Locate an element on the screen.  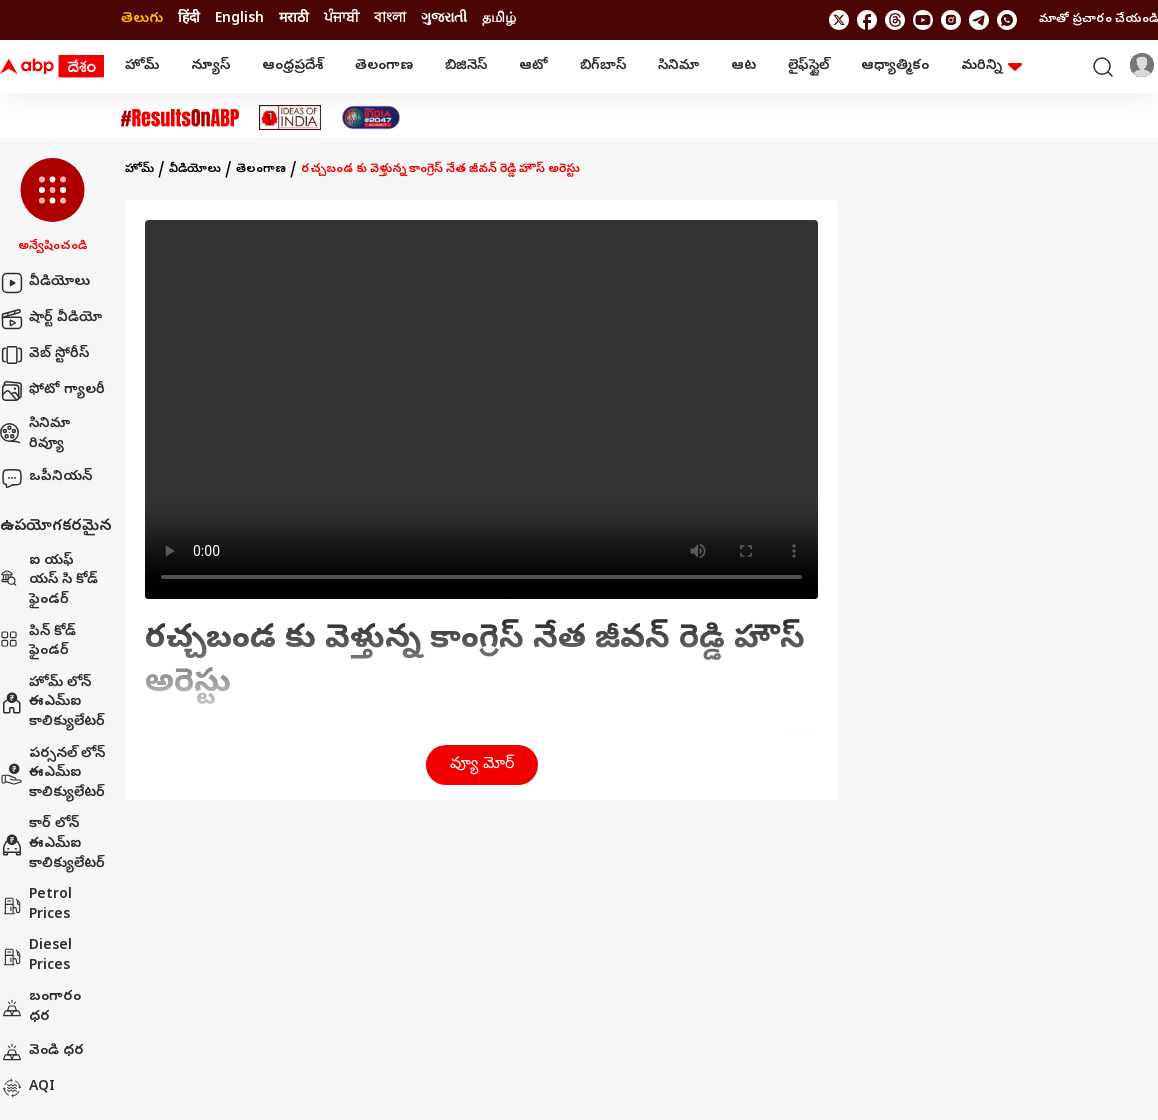
[button] is located at coordinates (52, 207).